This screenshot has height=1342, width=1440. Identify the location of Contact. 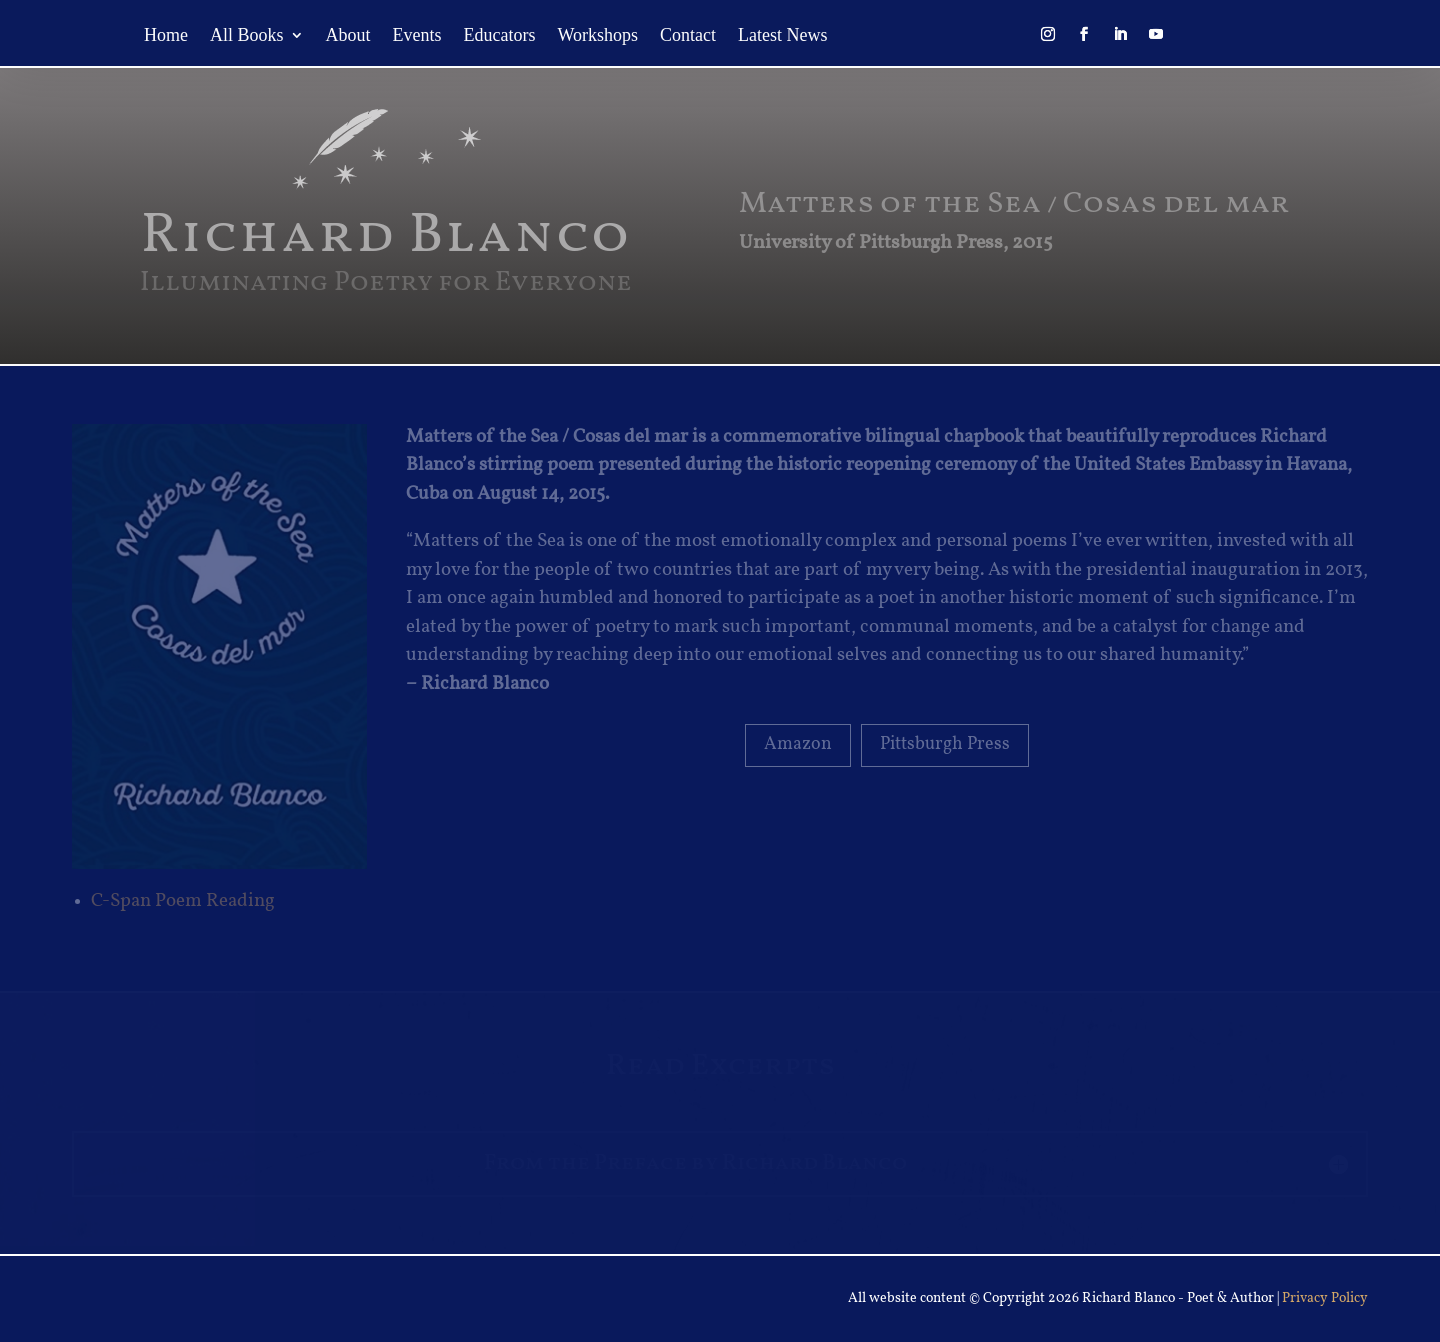
(688, 36).